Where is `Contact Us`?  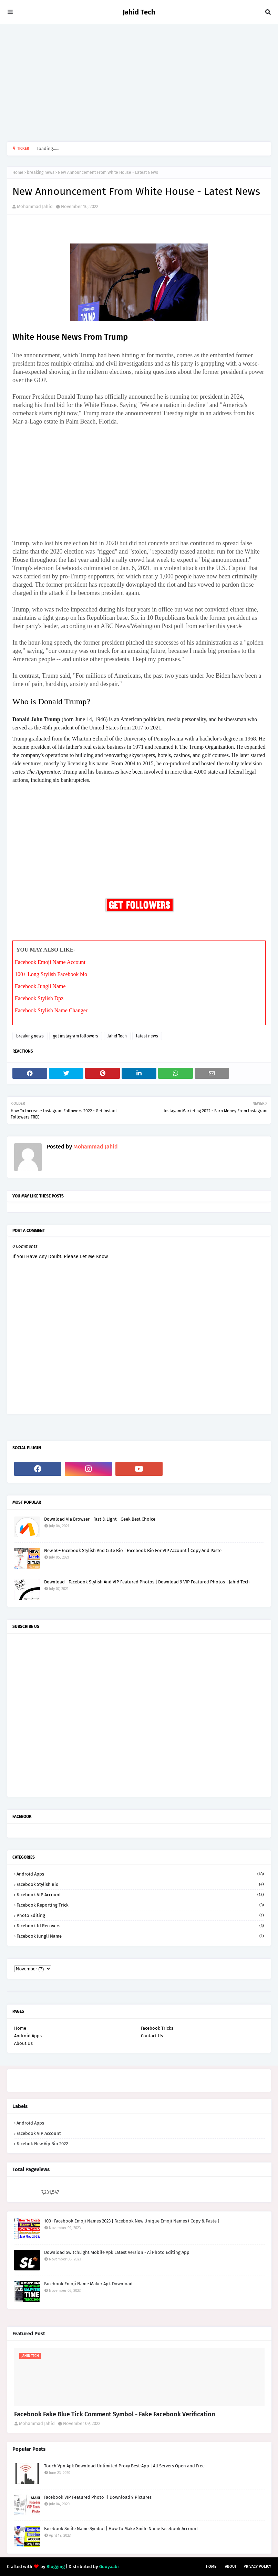
Contact Us is located at coordinates (152, 2035).